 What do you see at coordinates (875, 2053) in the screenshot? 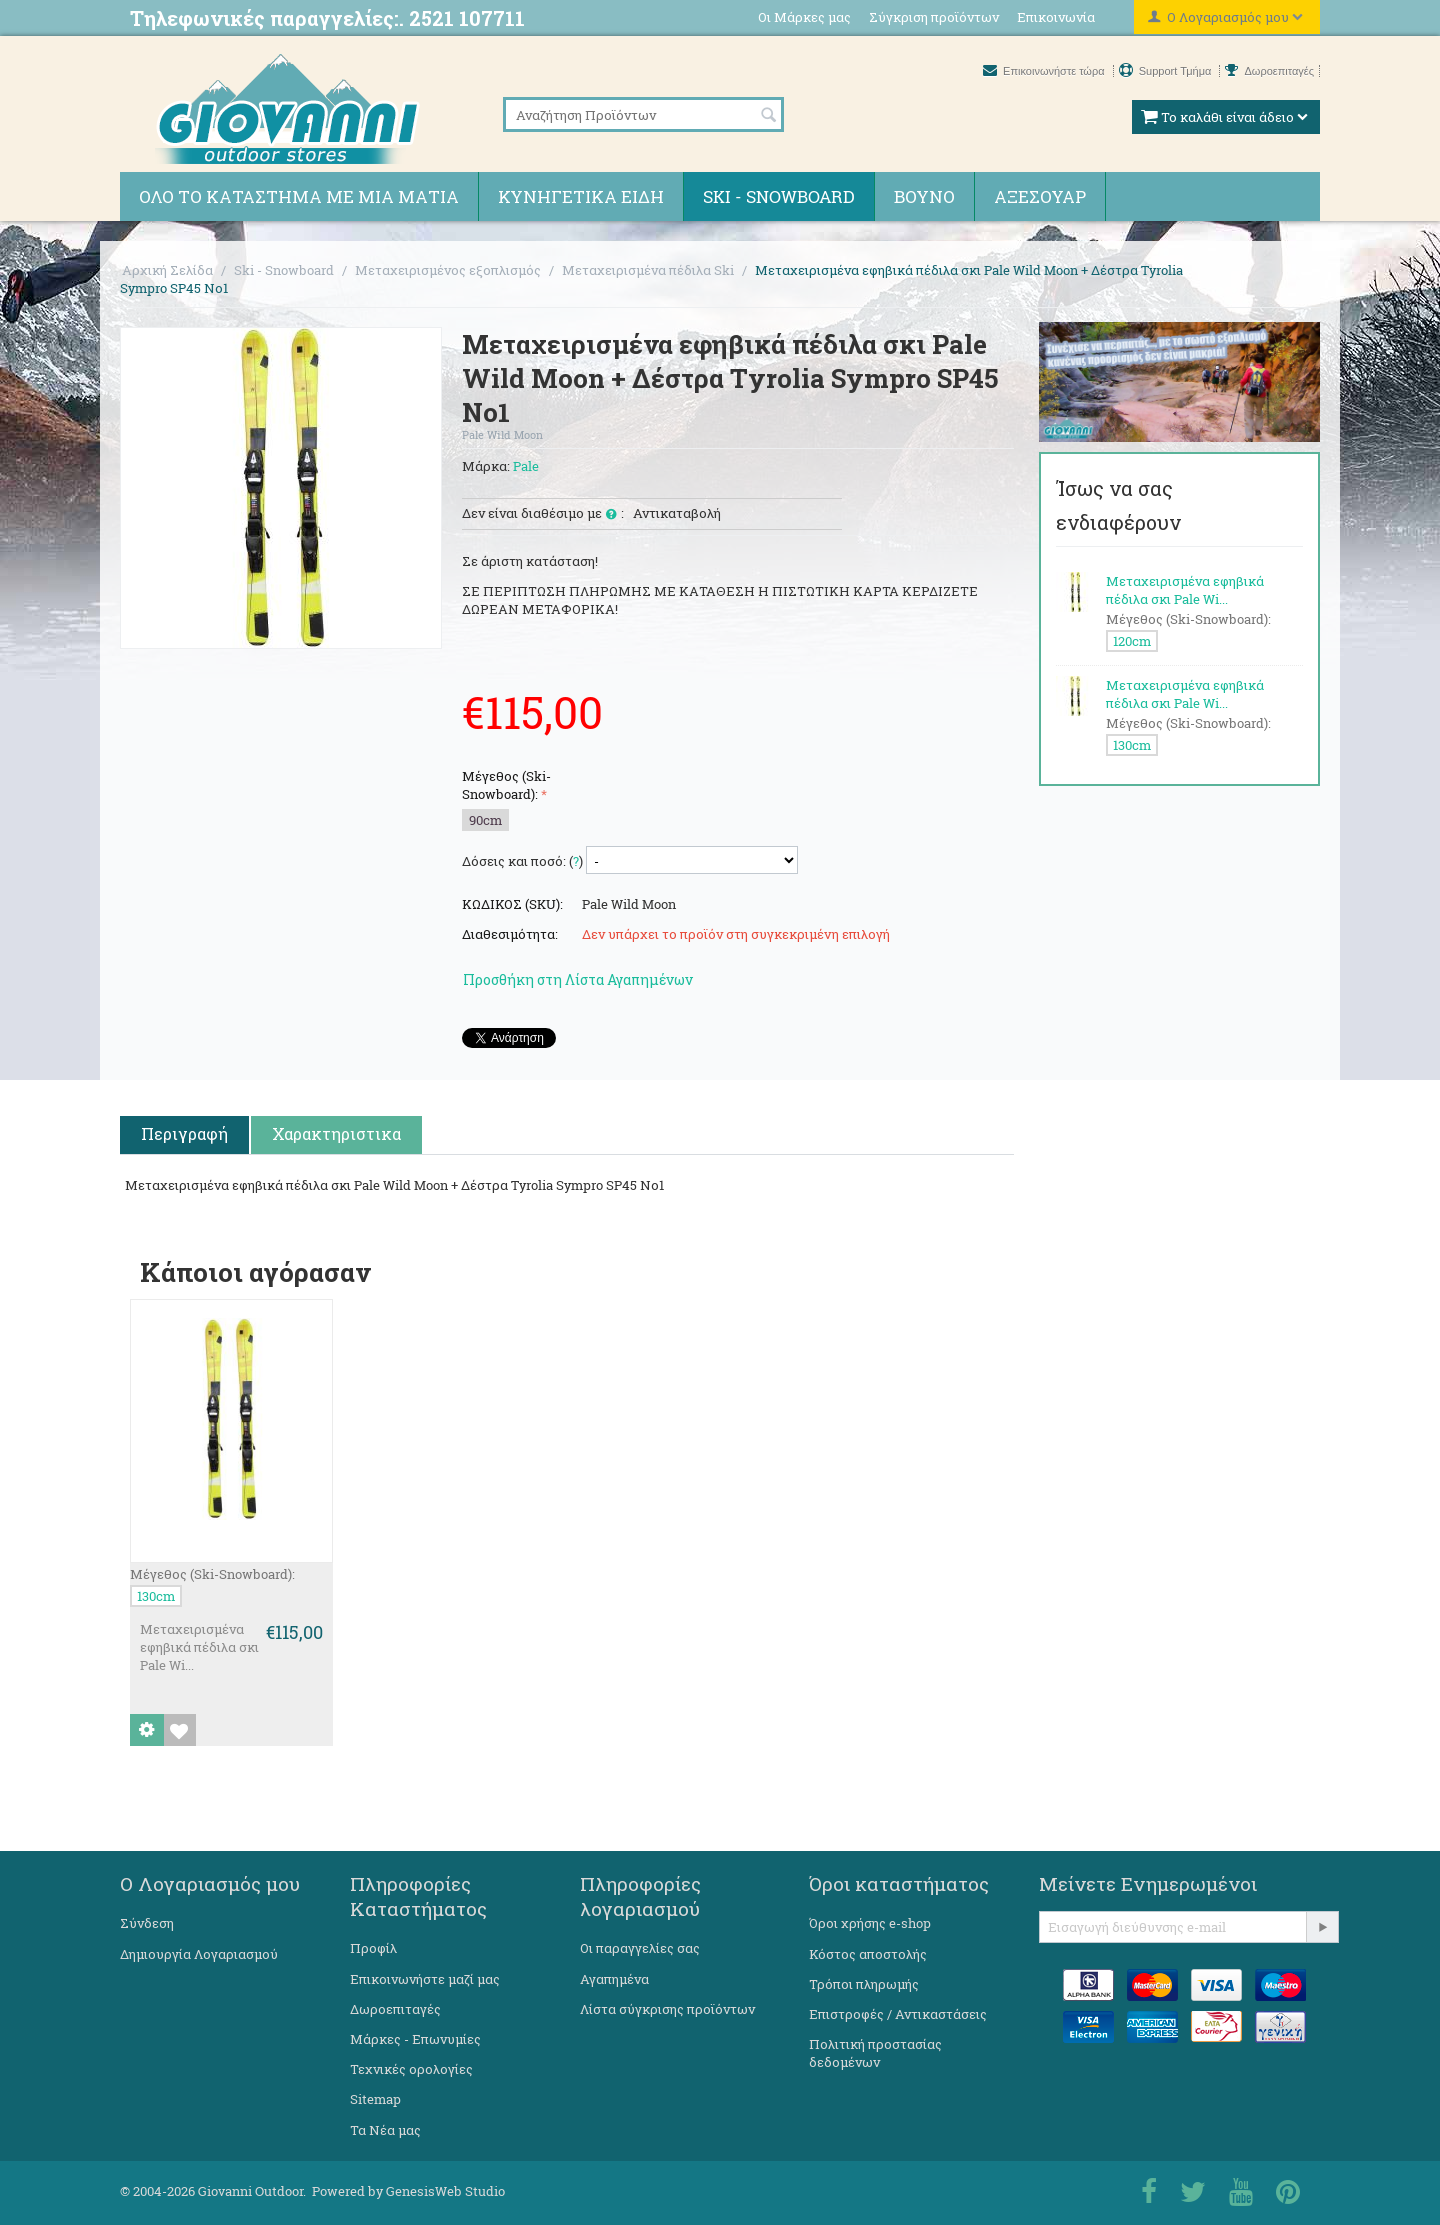
I see `Πολιτική προστασίας δεδομένων` at bounding box center [875, 2053].